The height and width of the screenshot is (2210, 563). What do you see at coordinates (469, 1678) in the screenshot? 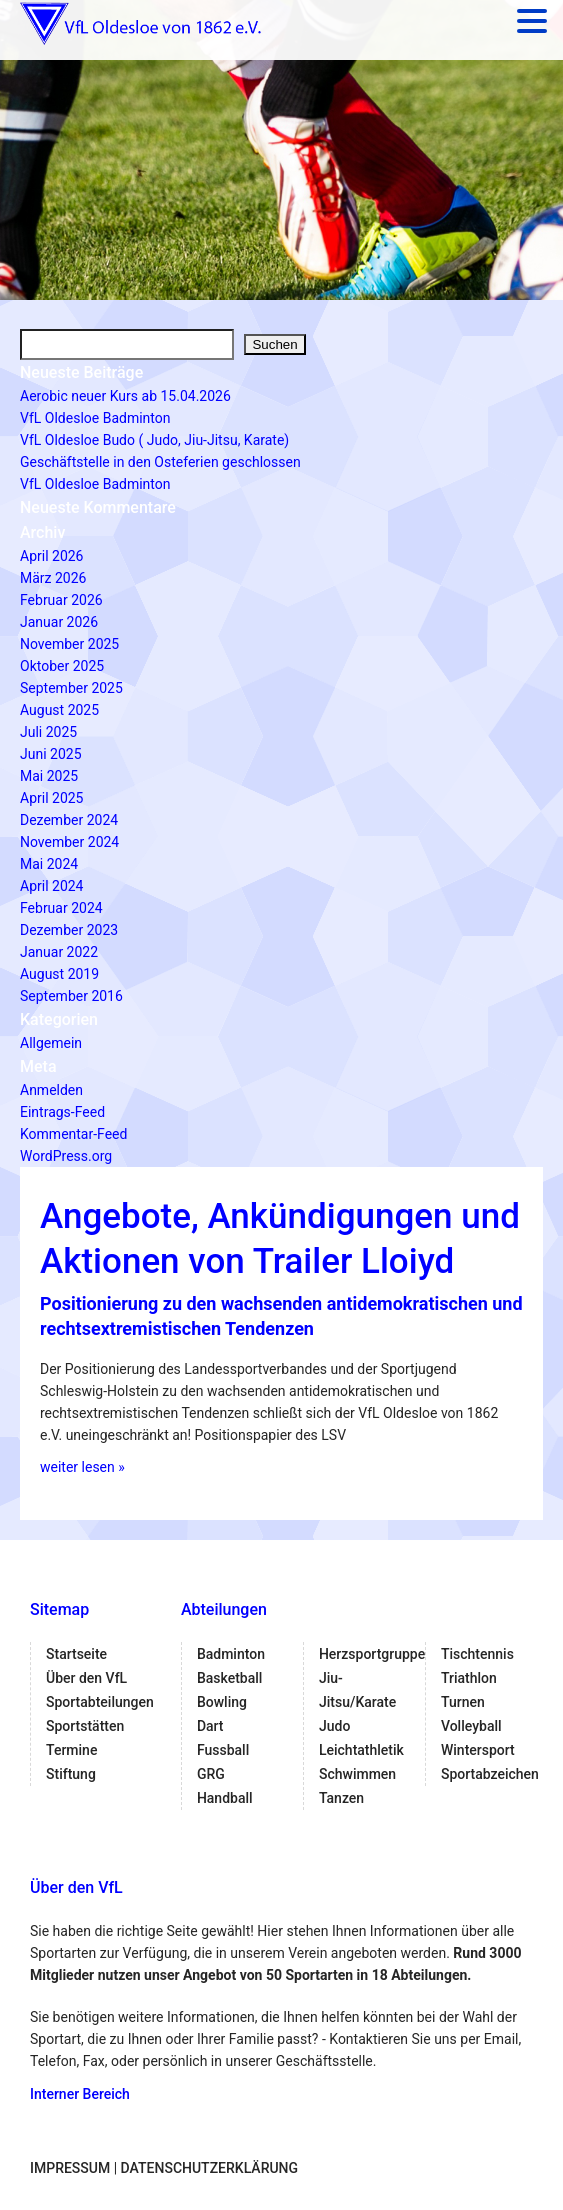
I see `Triathlon` at bounding box center [469, 1678].